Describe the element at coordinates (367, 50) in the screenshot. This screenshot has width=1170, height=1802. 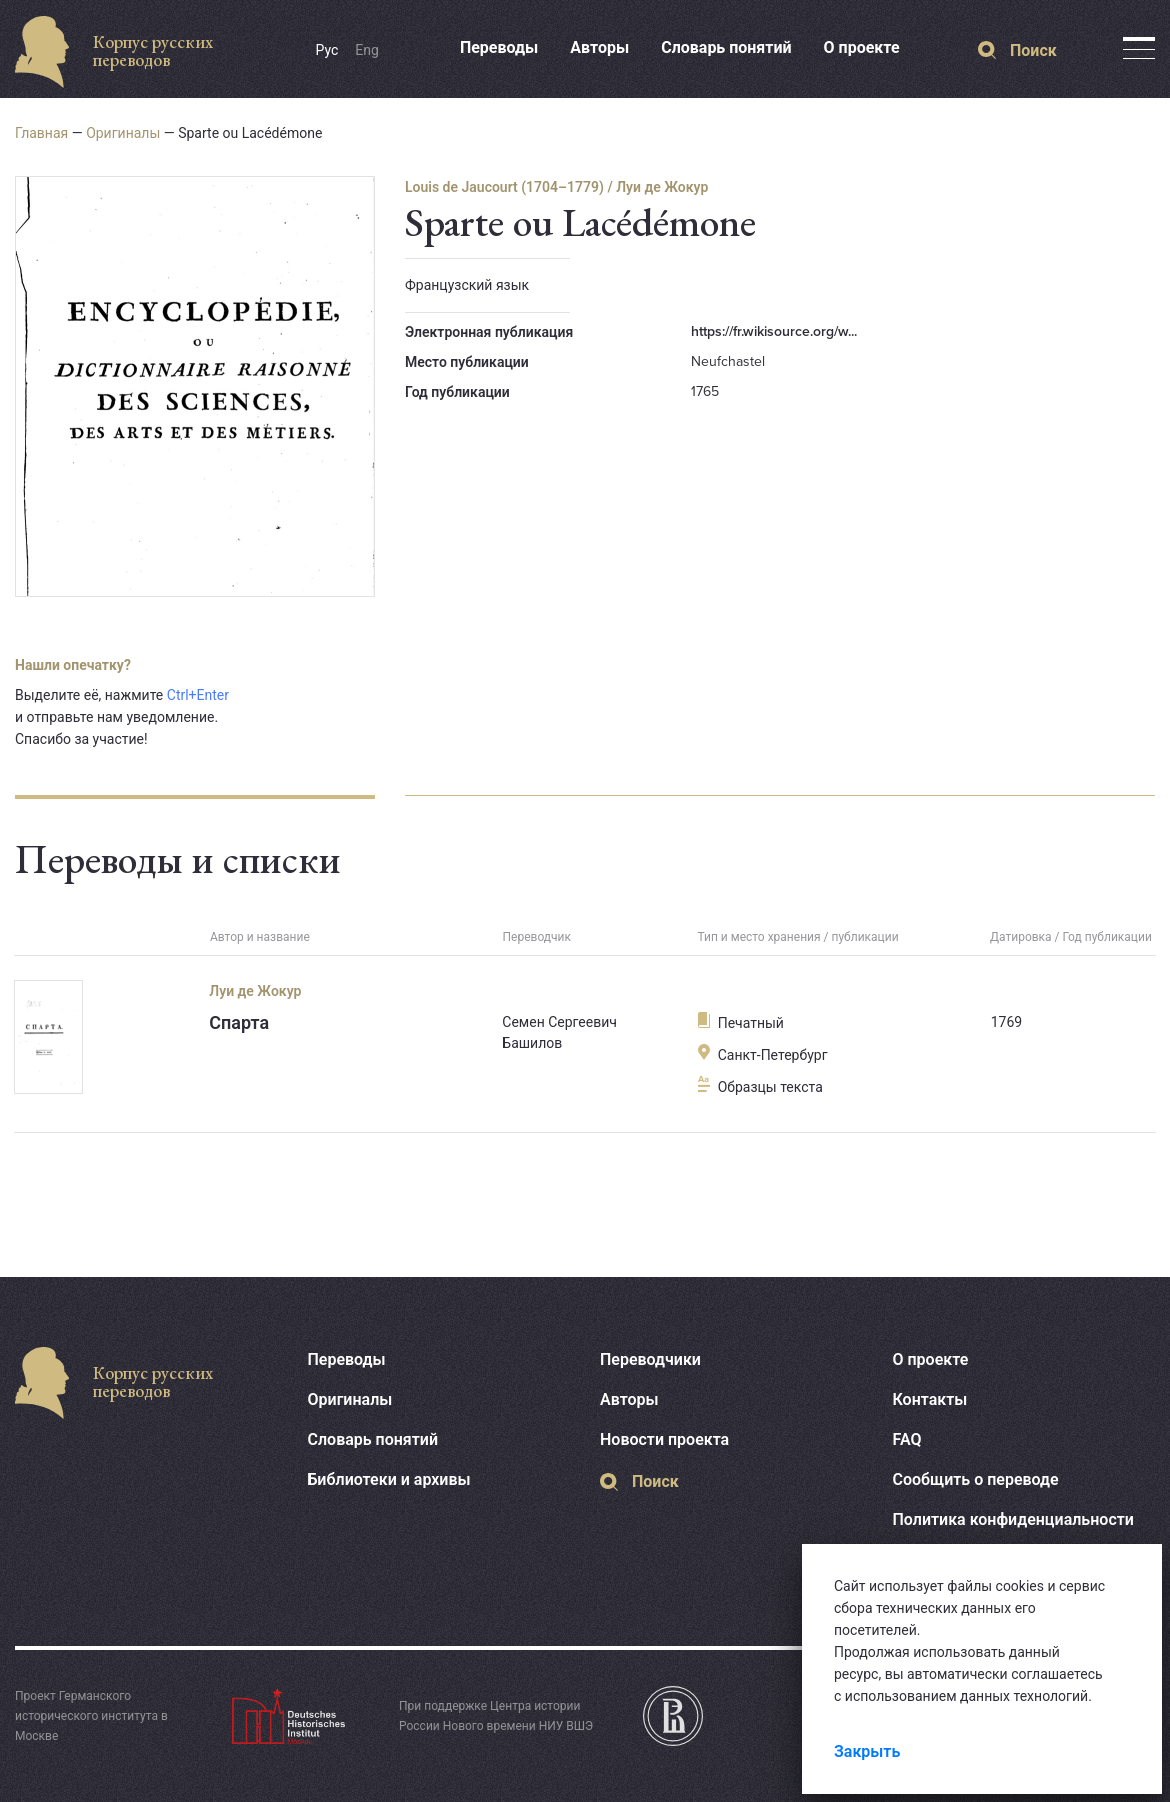
I see `Eng` at that location.